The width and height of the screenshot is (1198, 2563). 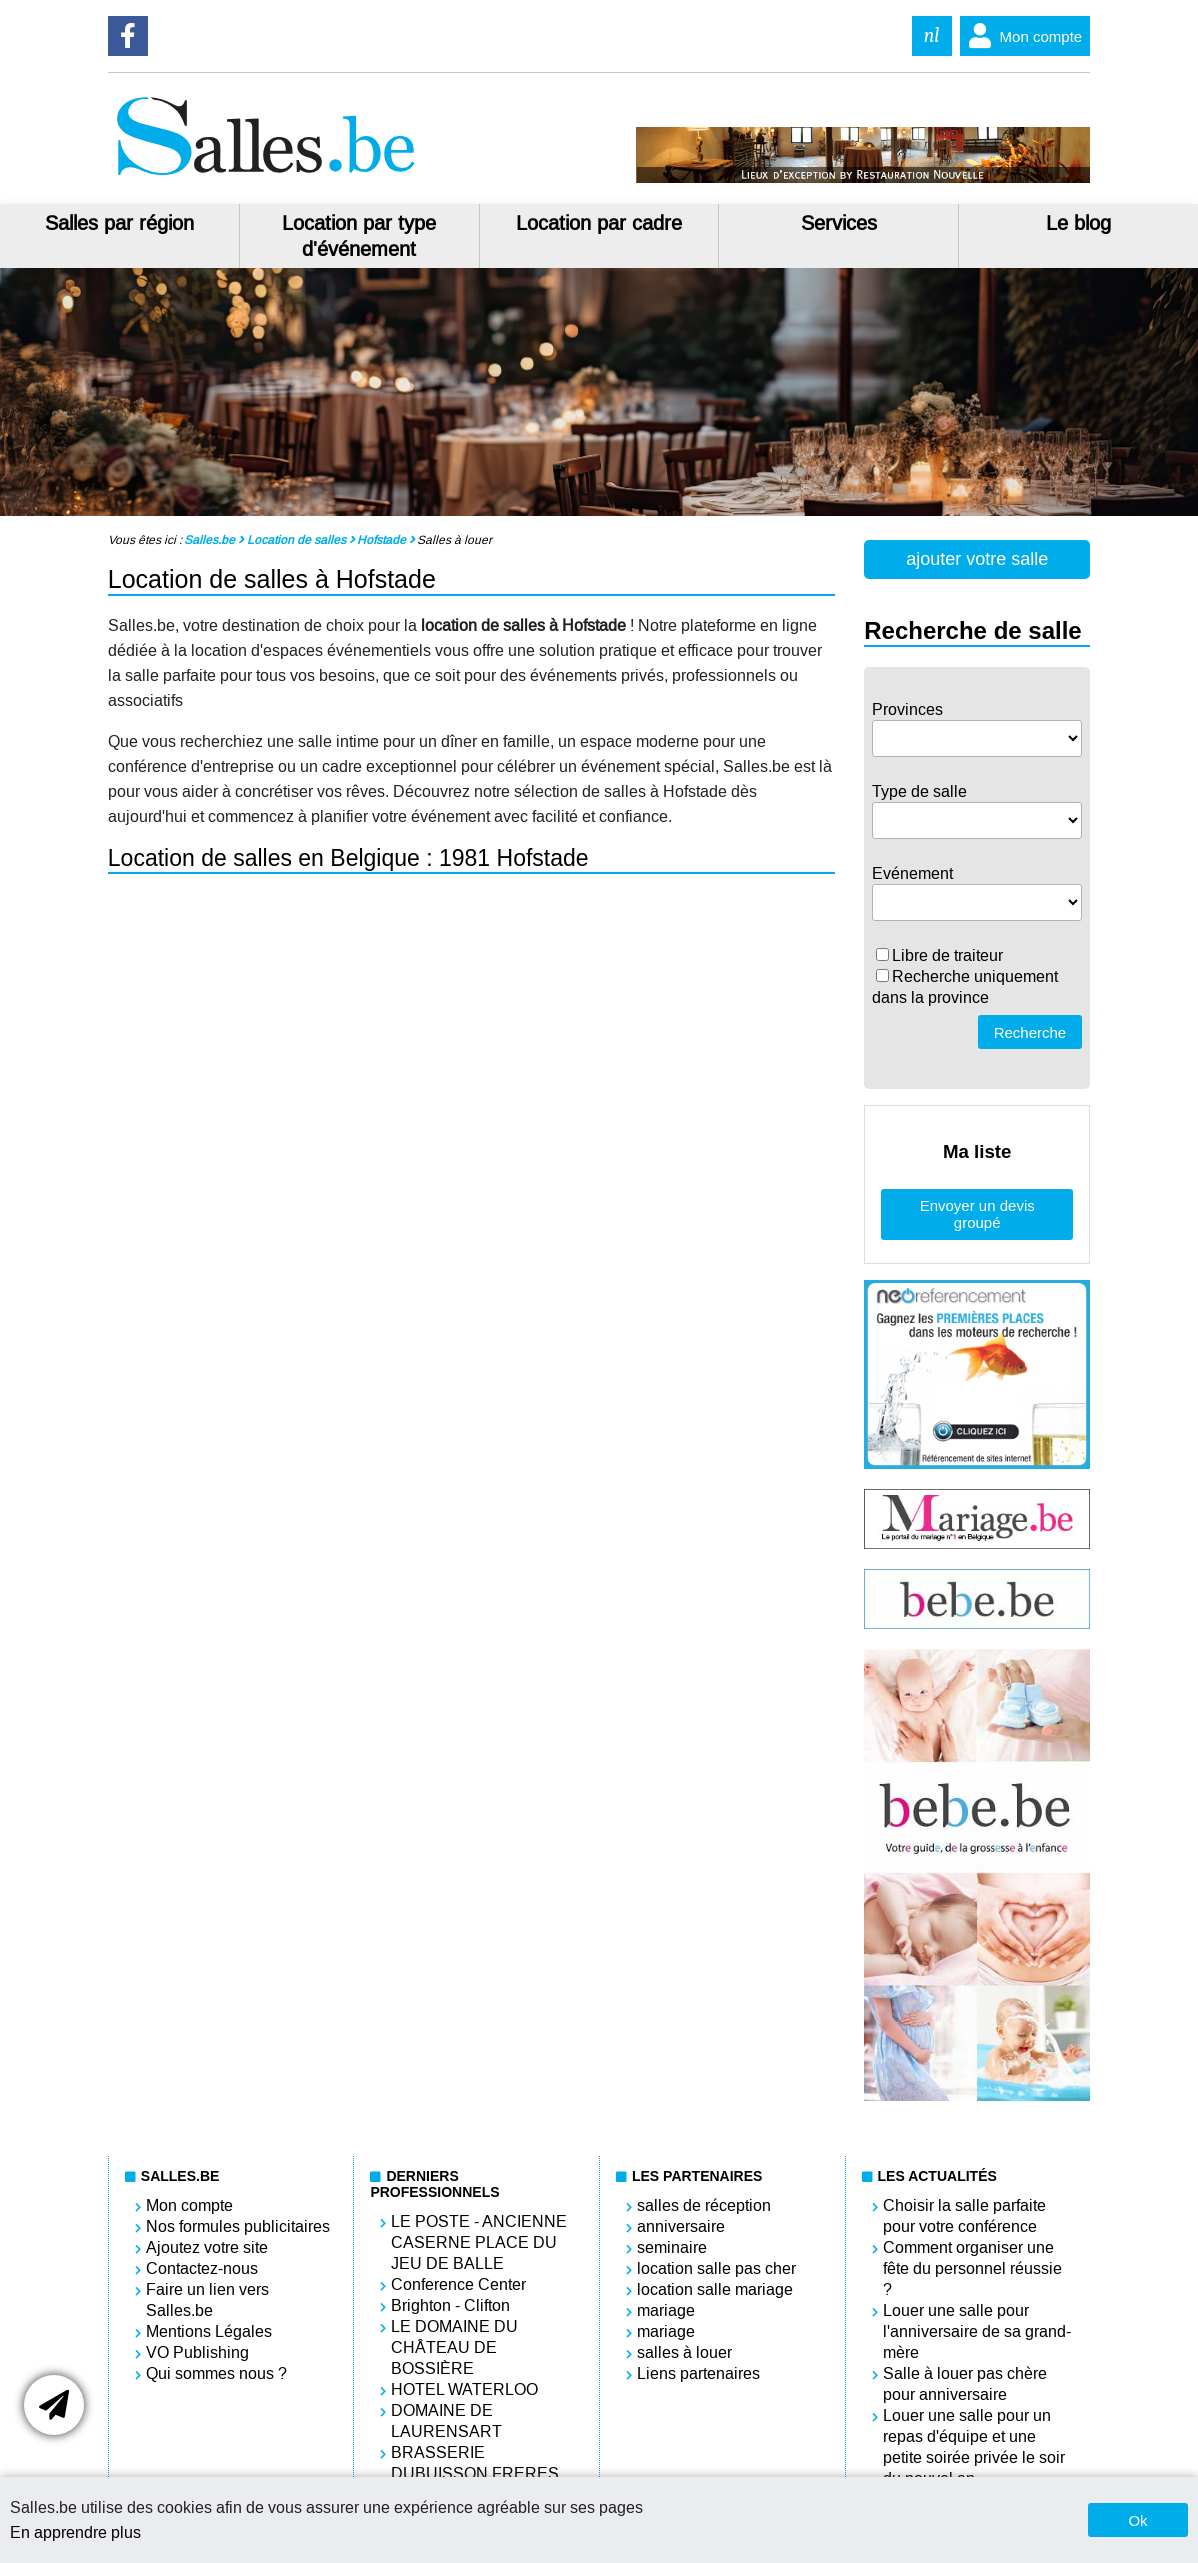 What do you see at coordinates (119, 223) in the screenshot?
I see `Salles par région` at bounding box center [119, 223].